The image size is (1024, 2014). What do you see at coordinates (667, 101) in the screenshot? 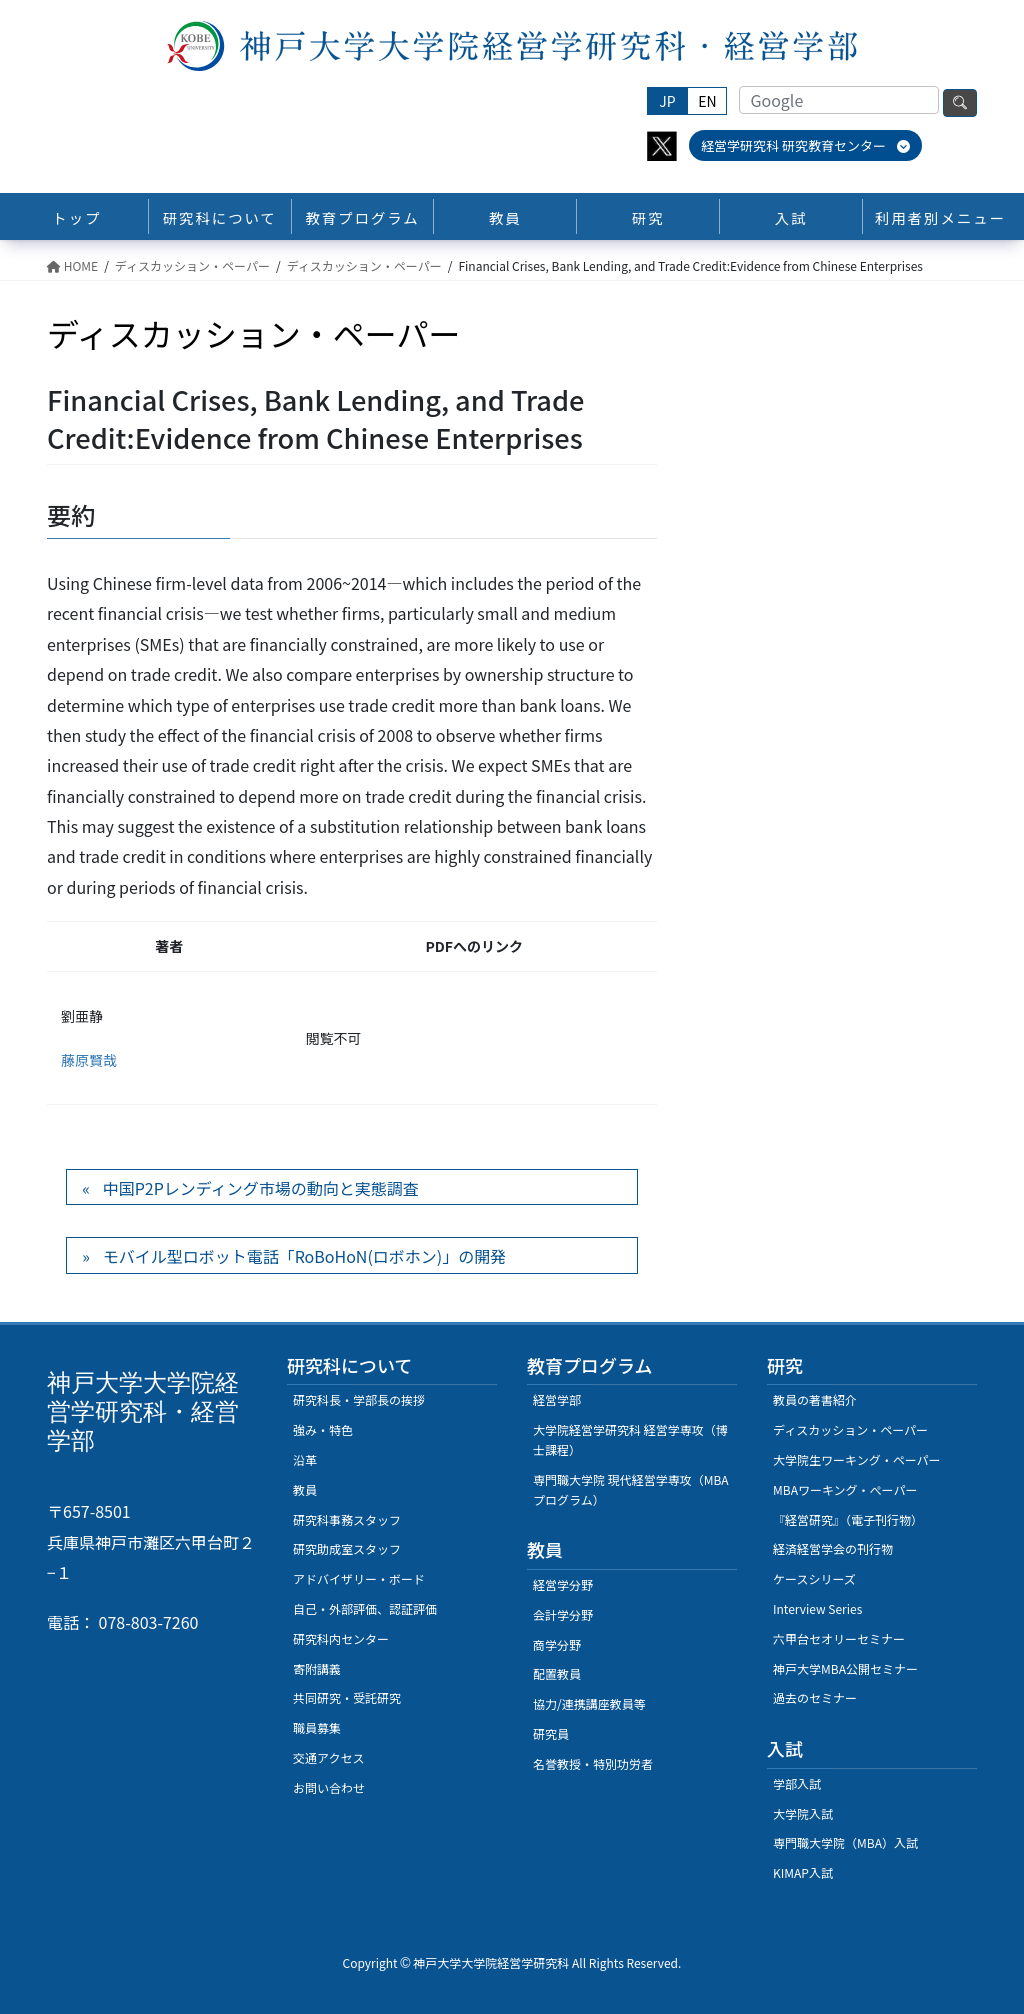
I see `JP` at bounding box center [667, 101].